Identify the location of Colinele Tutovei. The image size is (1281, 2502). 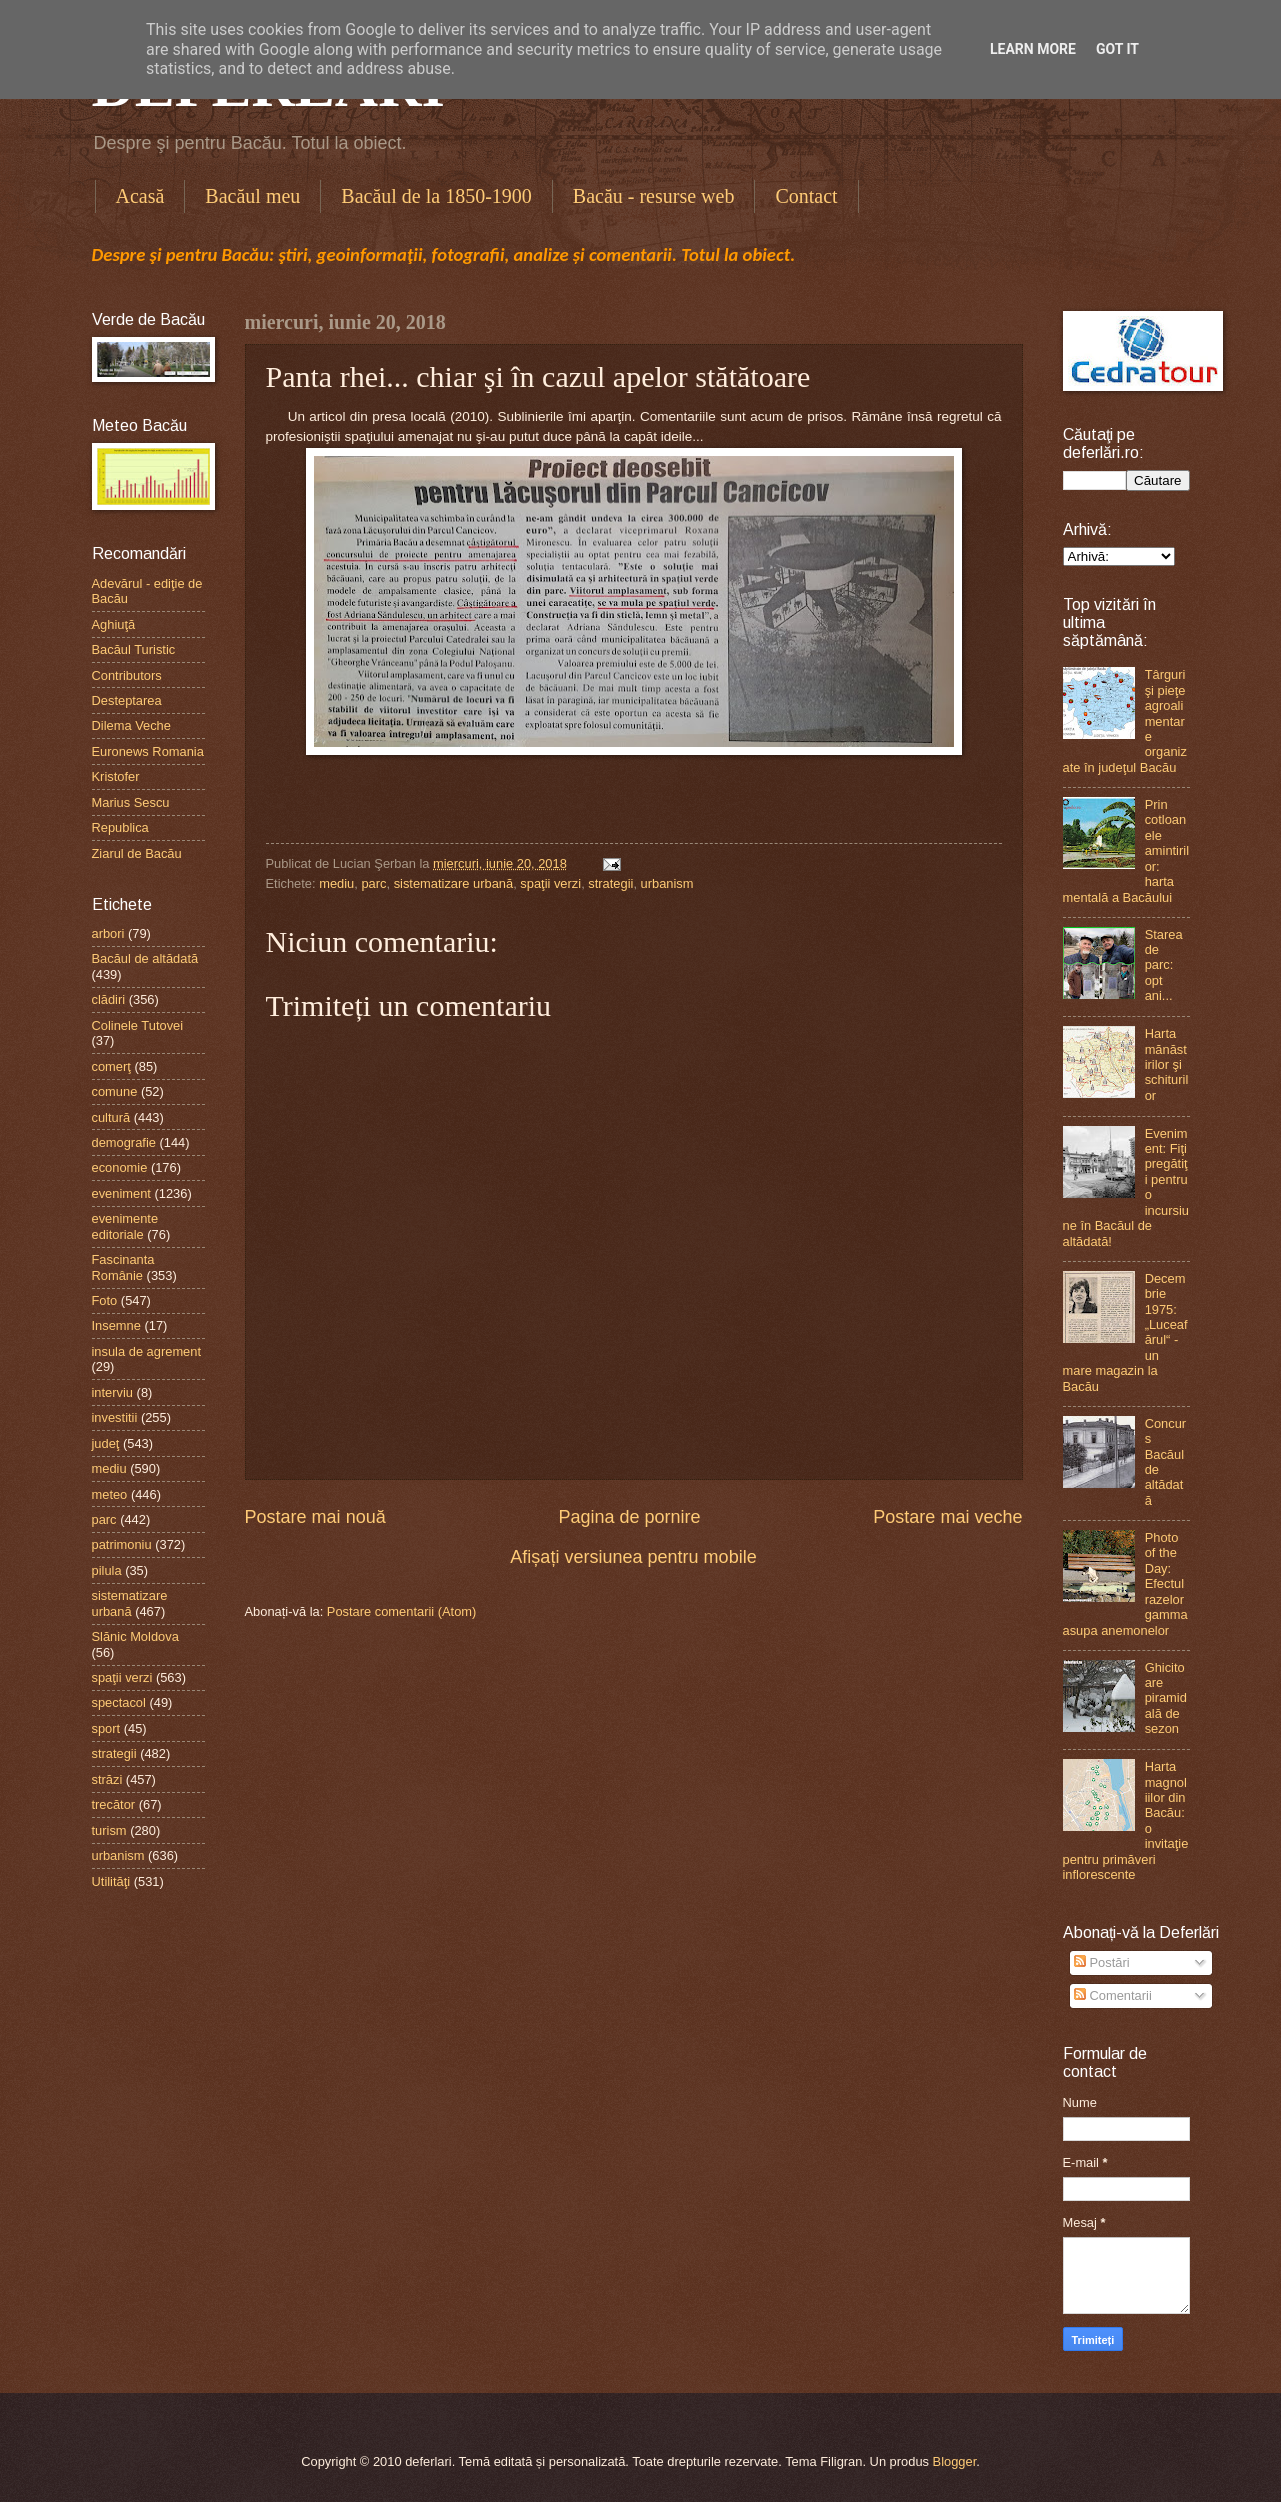
(138, 1025).